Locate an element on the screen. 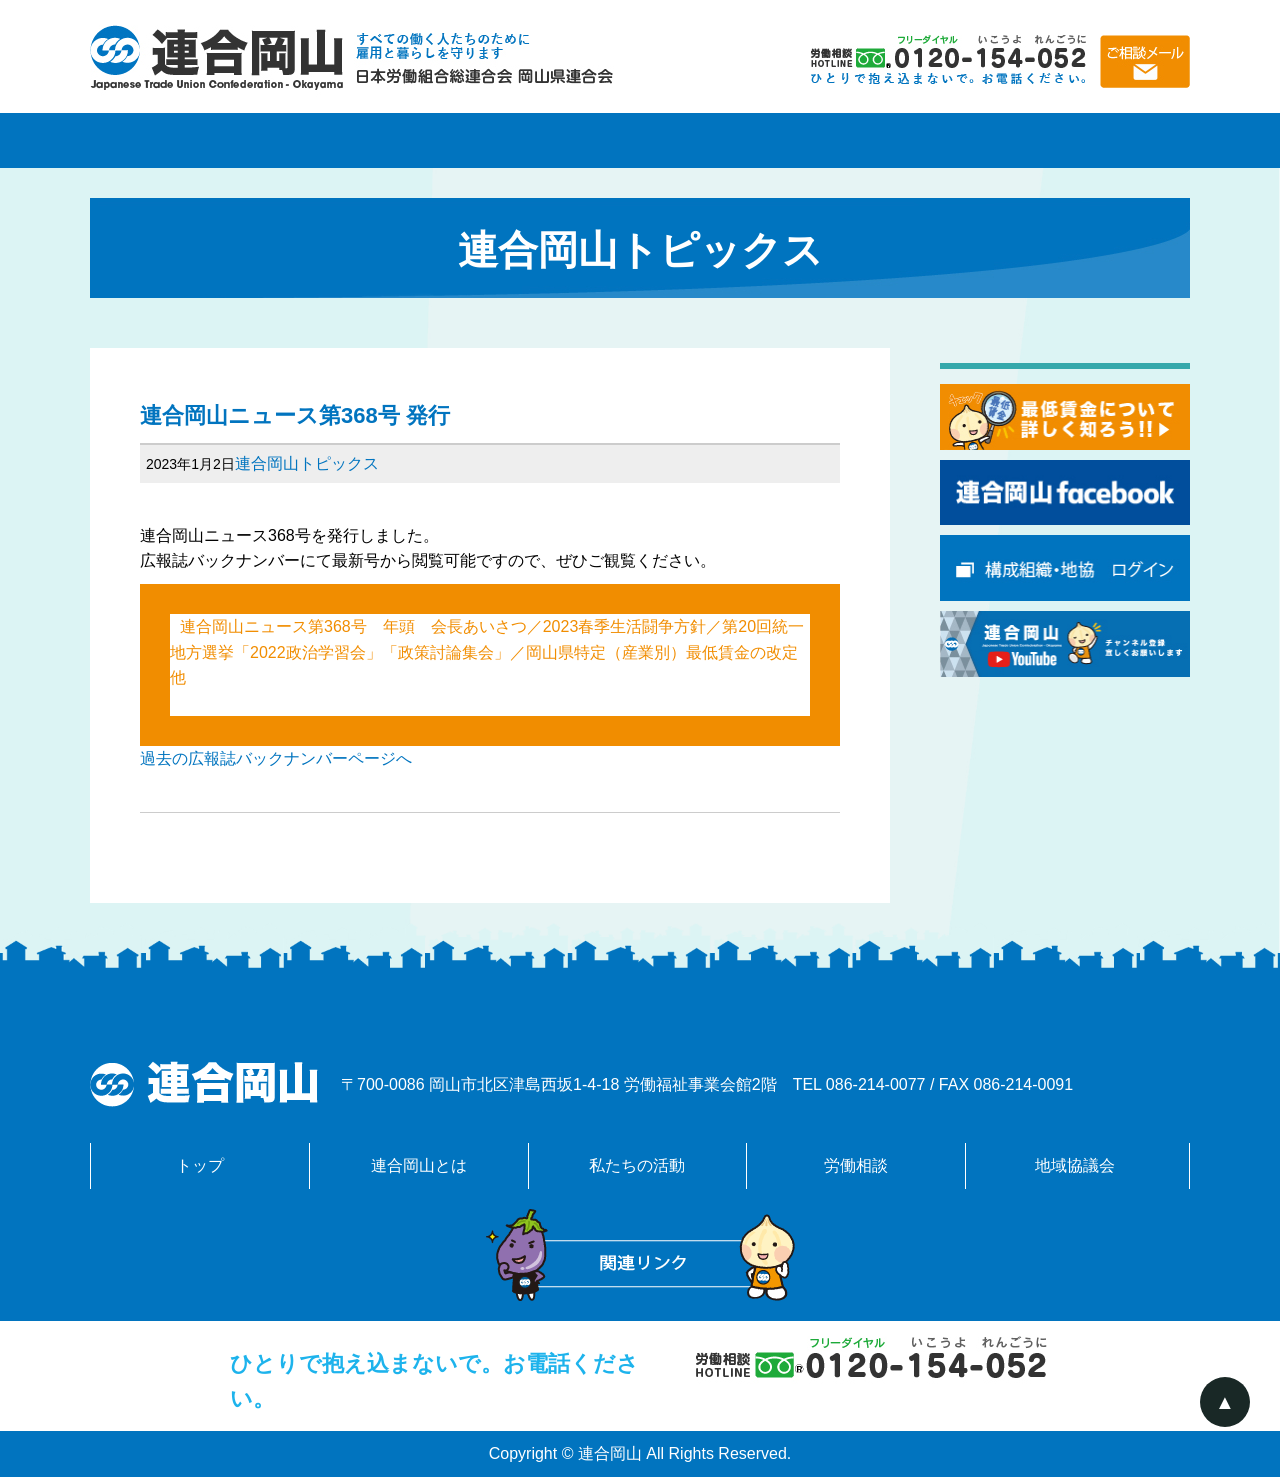 Image resolution: width=1280 pixels, height=1477 pixels. 086-214-0077 is located at coordinates (876, 1084).